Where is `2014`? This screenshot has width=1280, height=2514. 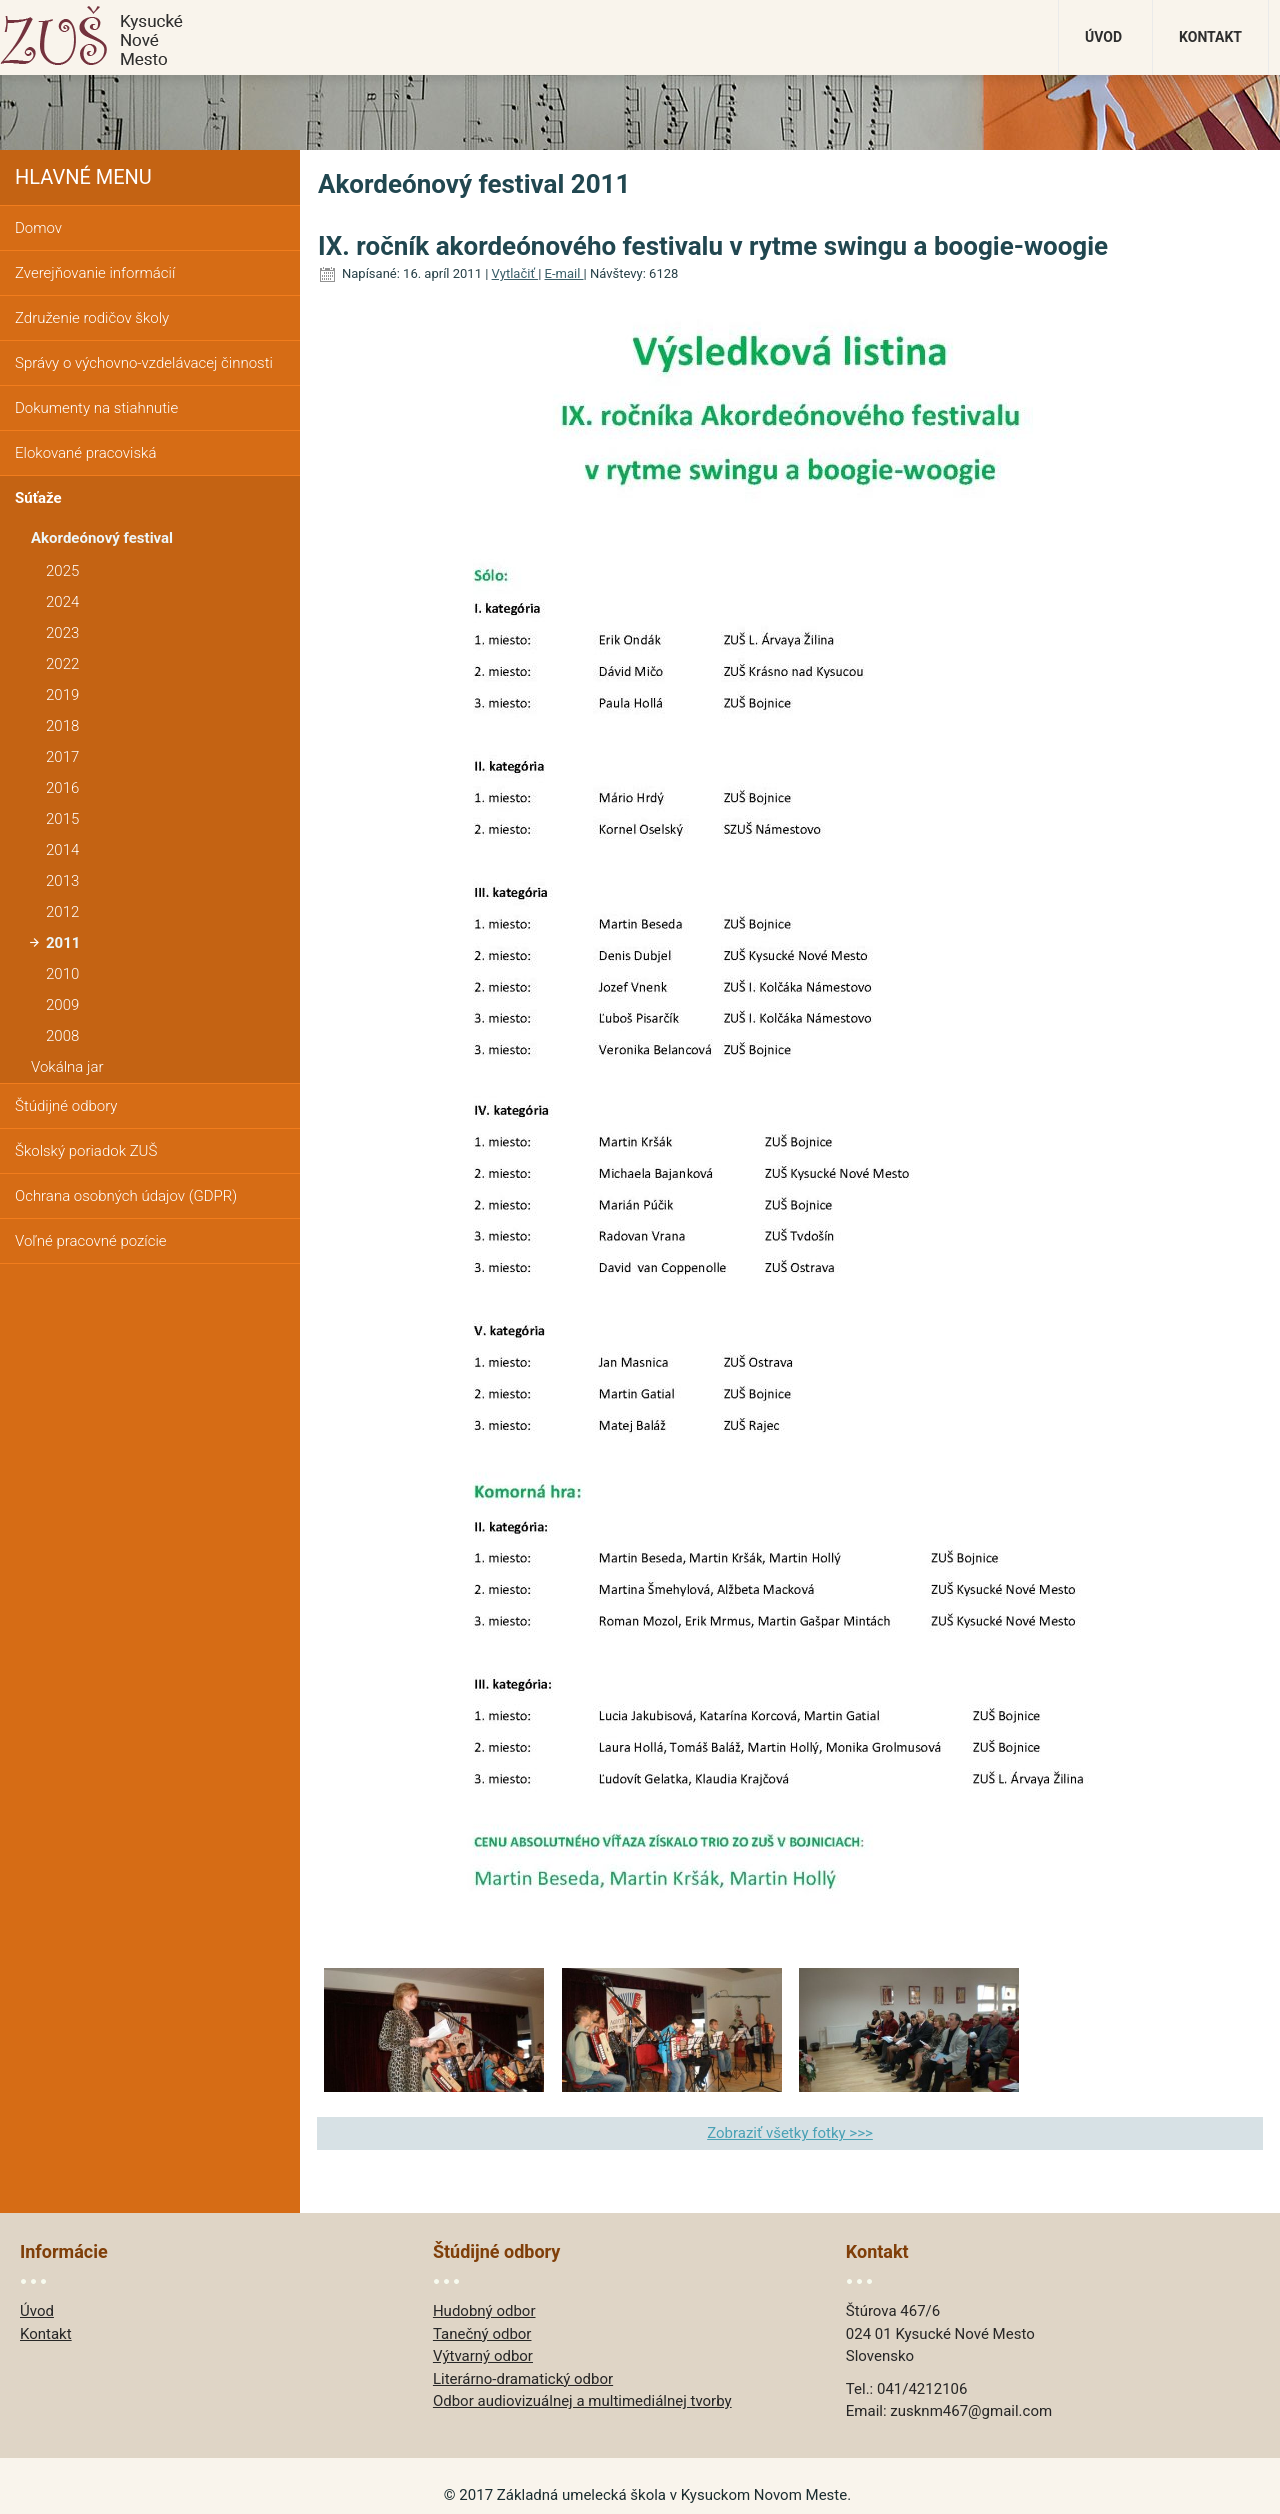
2014 is located at coordinates (62, 850).